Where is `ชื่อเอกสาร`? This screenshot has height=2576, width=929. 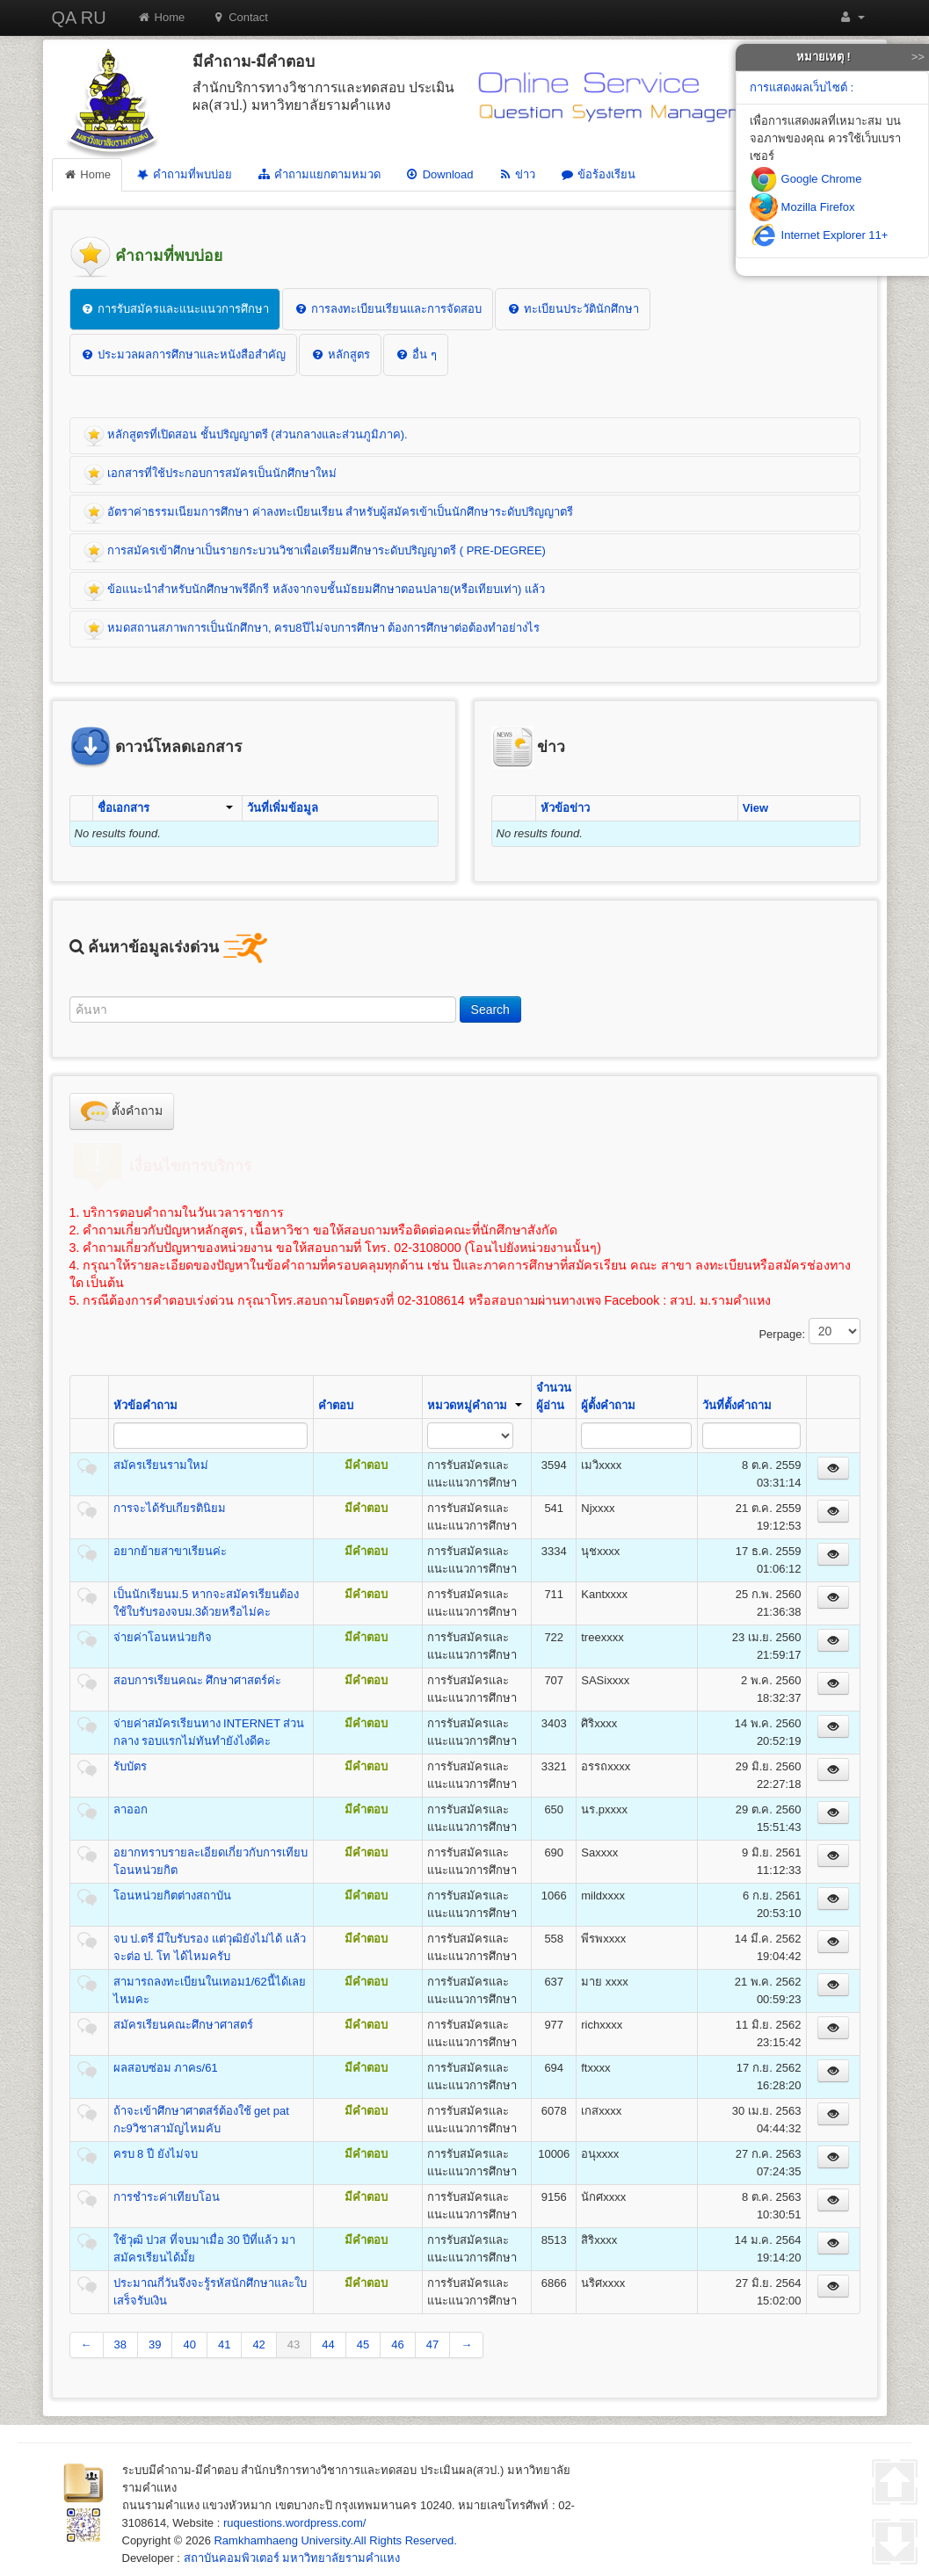
ชื่อเอกสาร is located at coordinates (165, 807).